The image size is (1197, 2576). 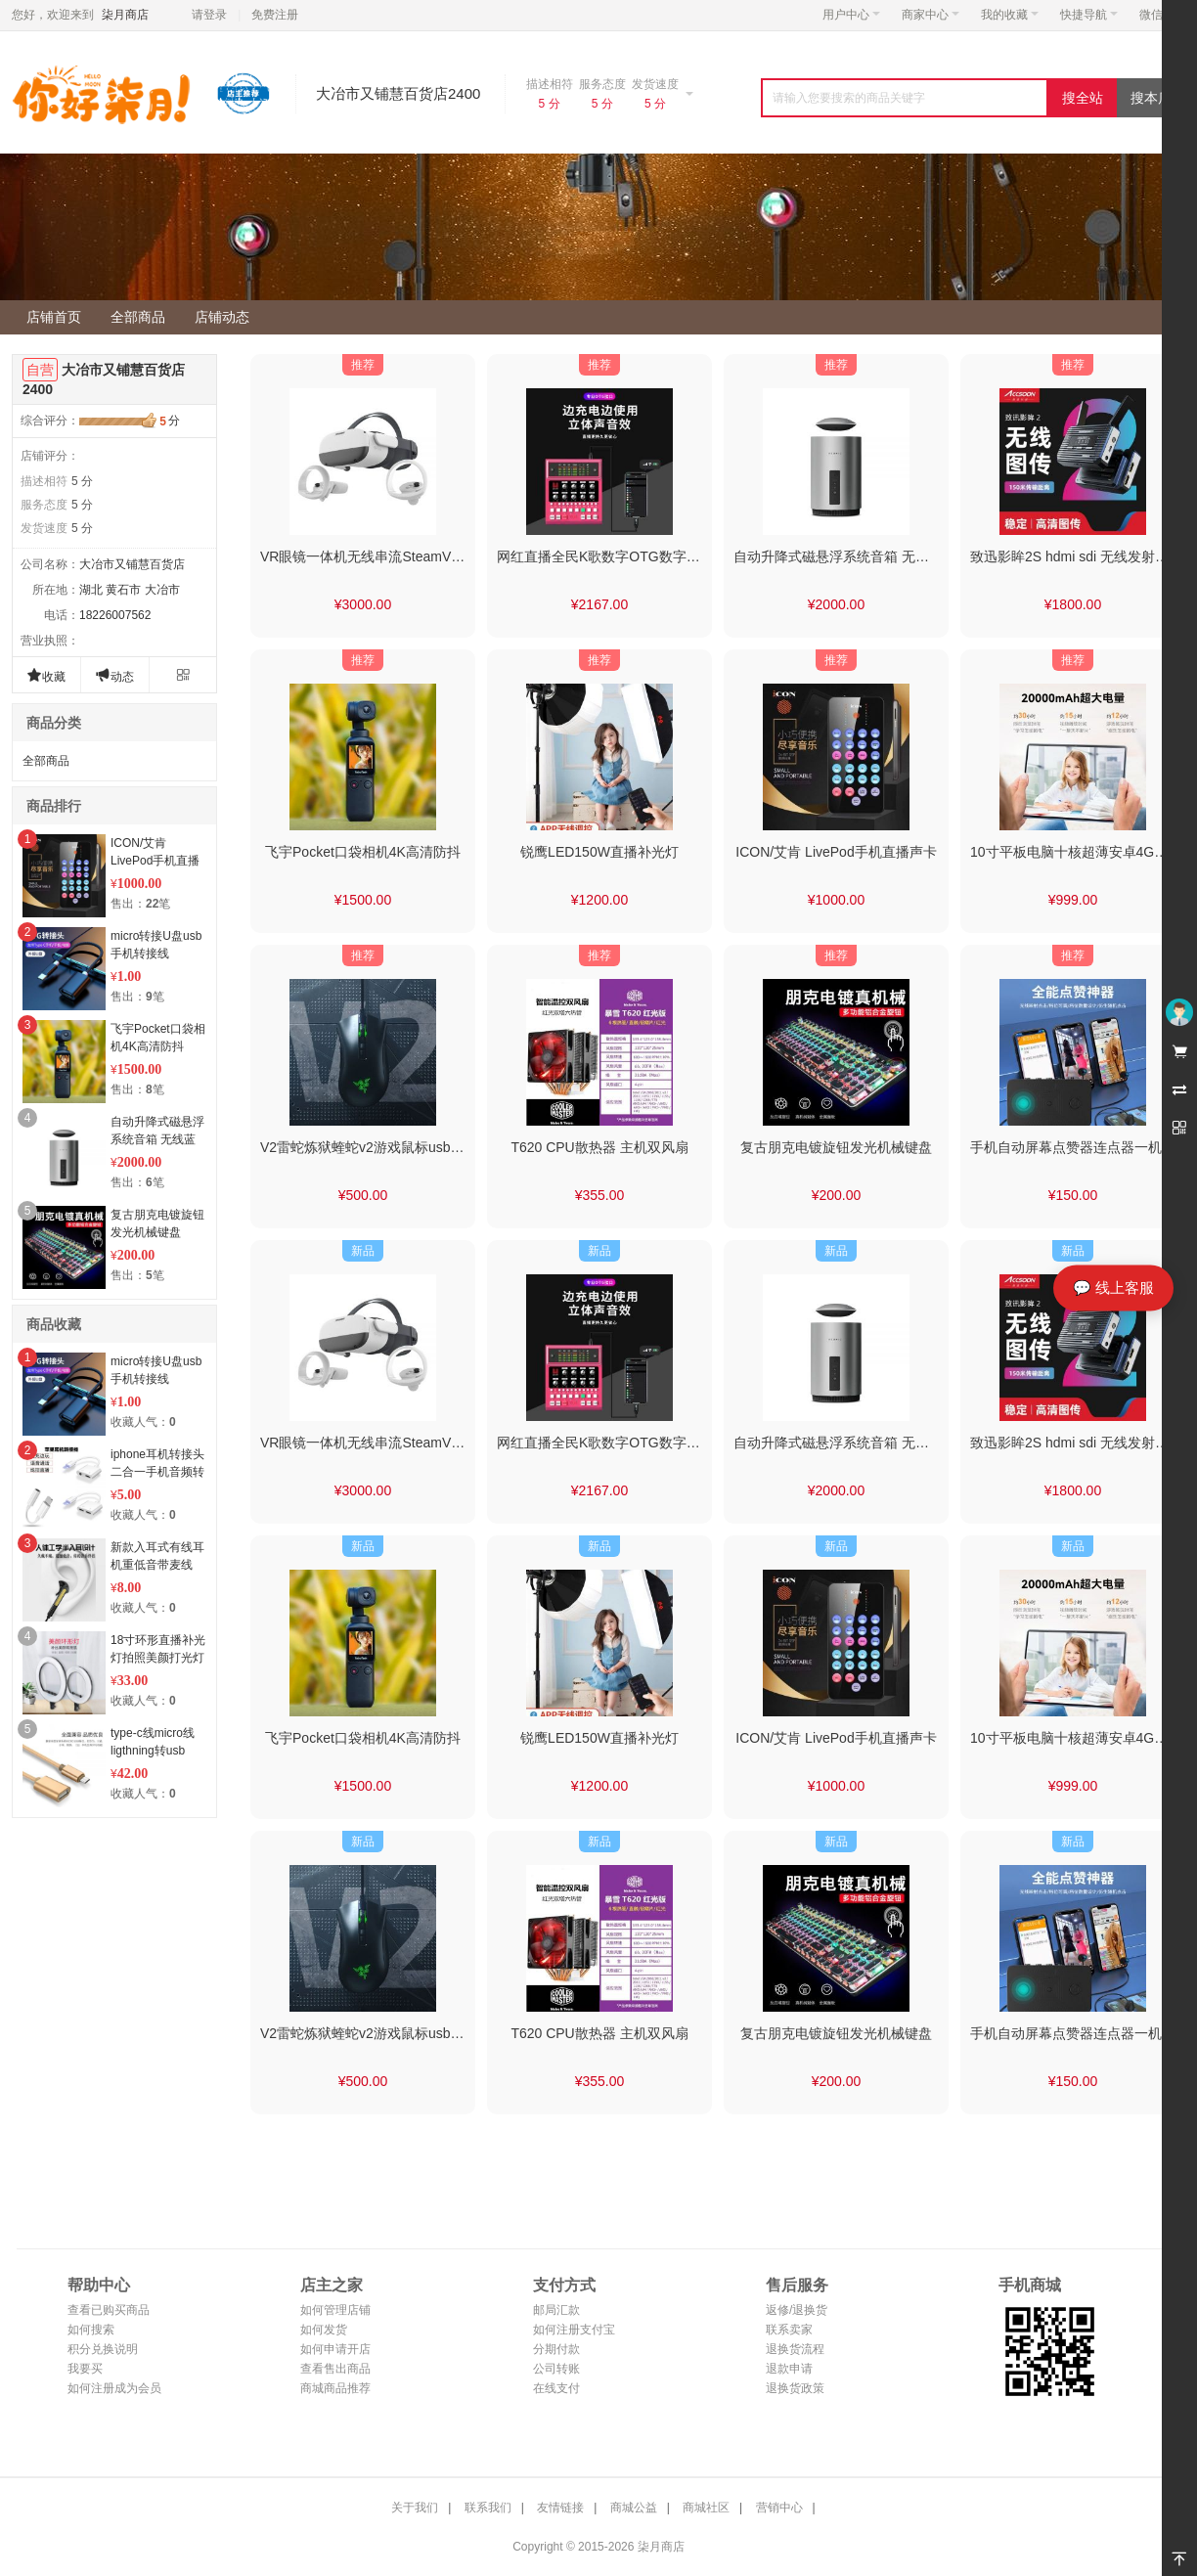 I want to click on 搜本店, so click(x=1151, y=98).